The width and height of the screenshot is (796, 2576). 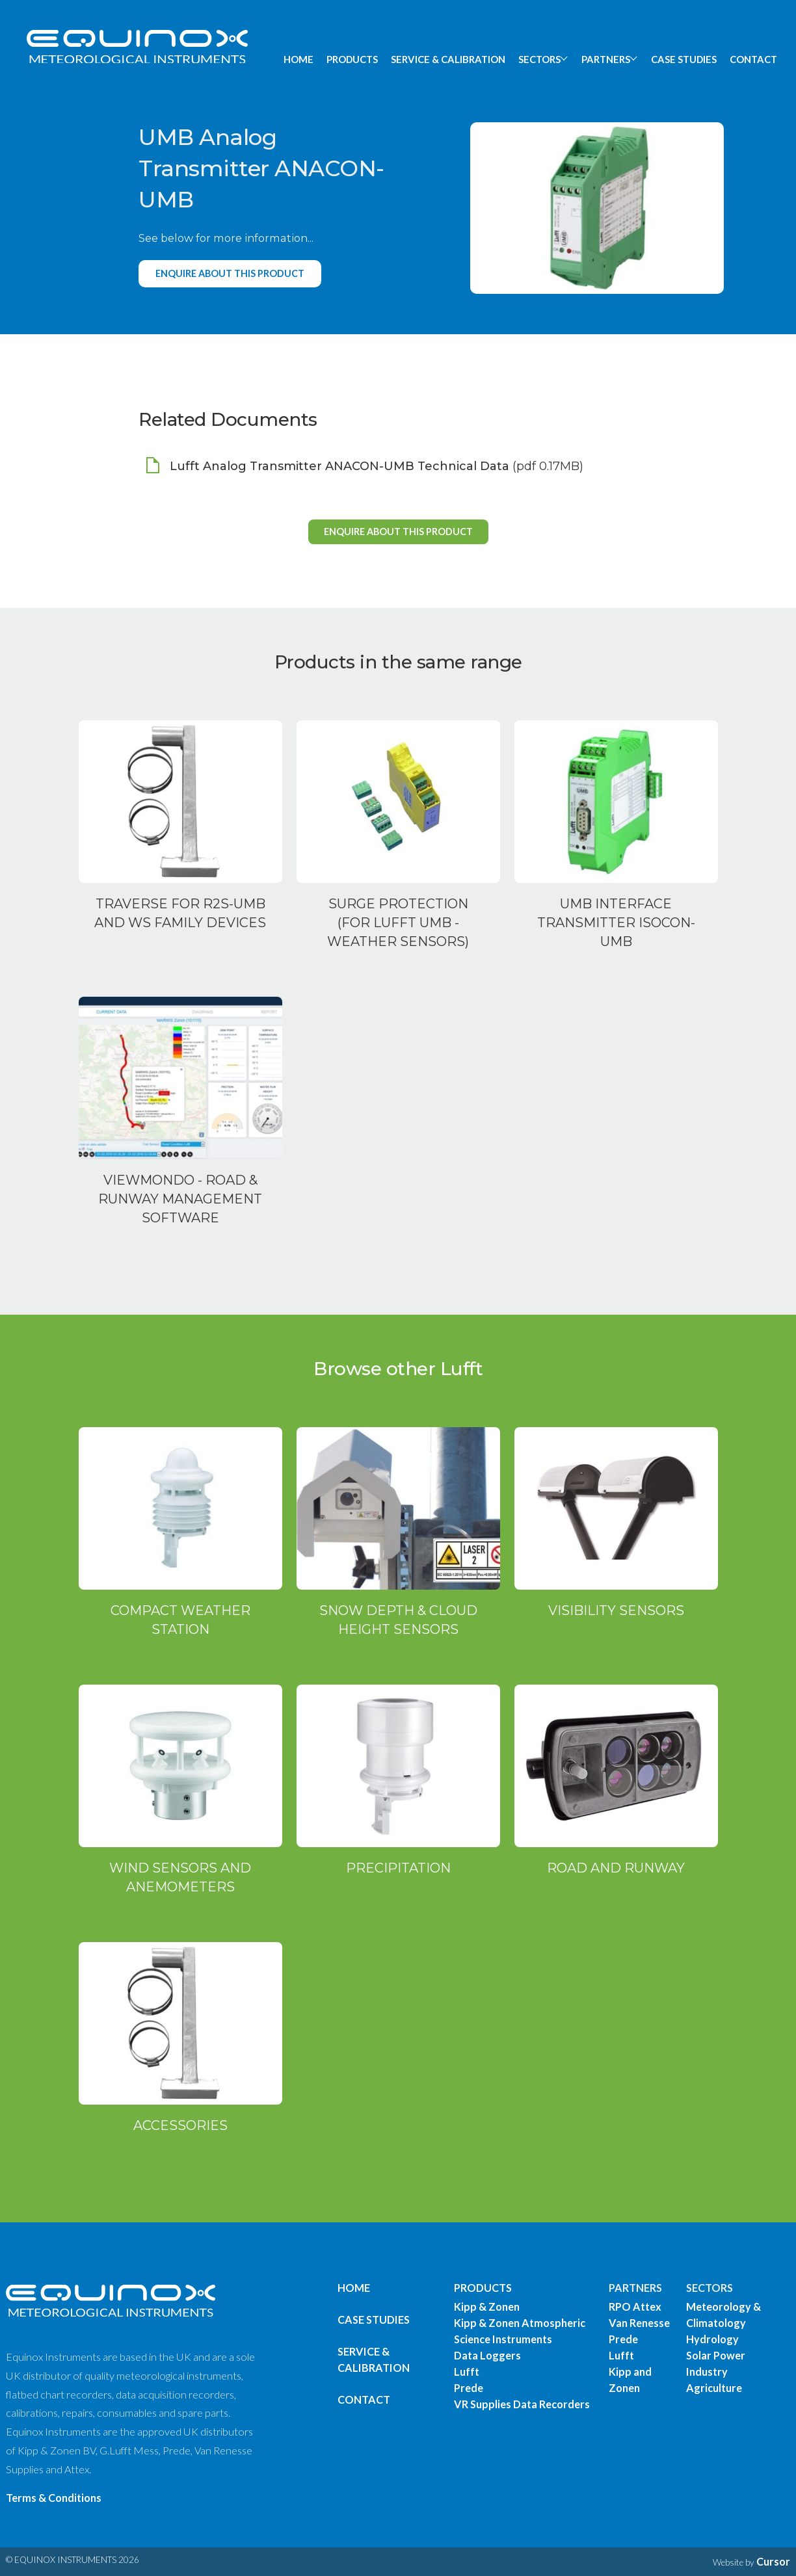 What do you see at coordinates (468, 2388) in the screenshot?
I see `Prede` at bounding box center [468, 2388].